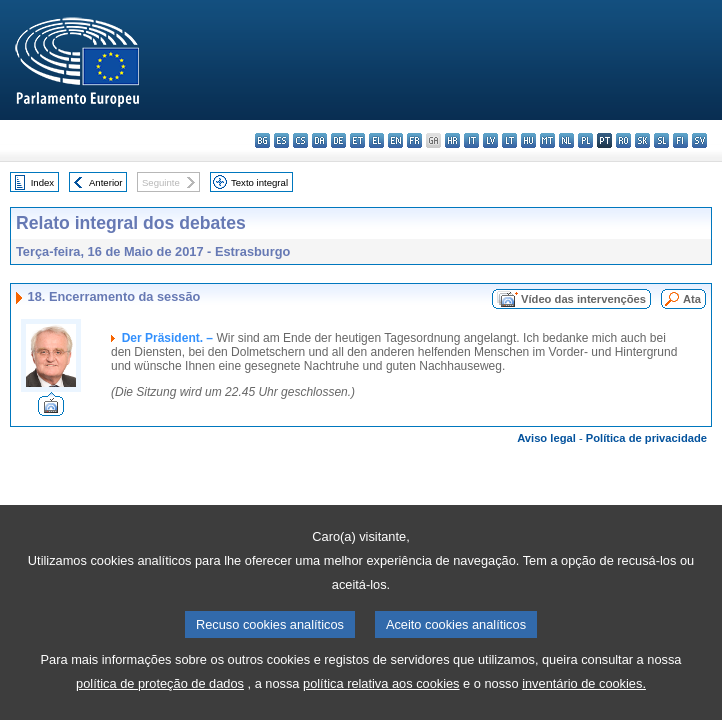 This screenshot has height=720, width=722. Describe the element at coordinates (583, 299) in the screenshot. I see `Vídeo das intervenções` at that location.